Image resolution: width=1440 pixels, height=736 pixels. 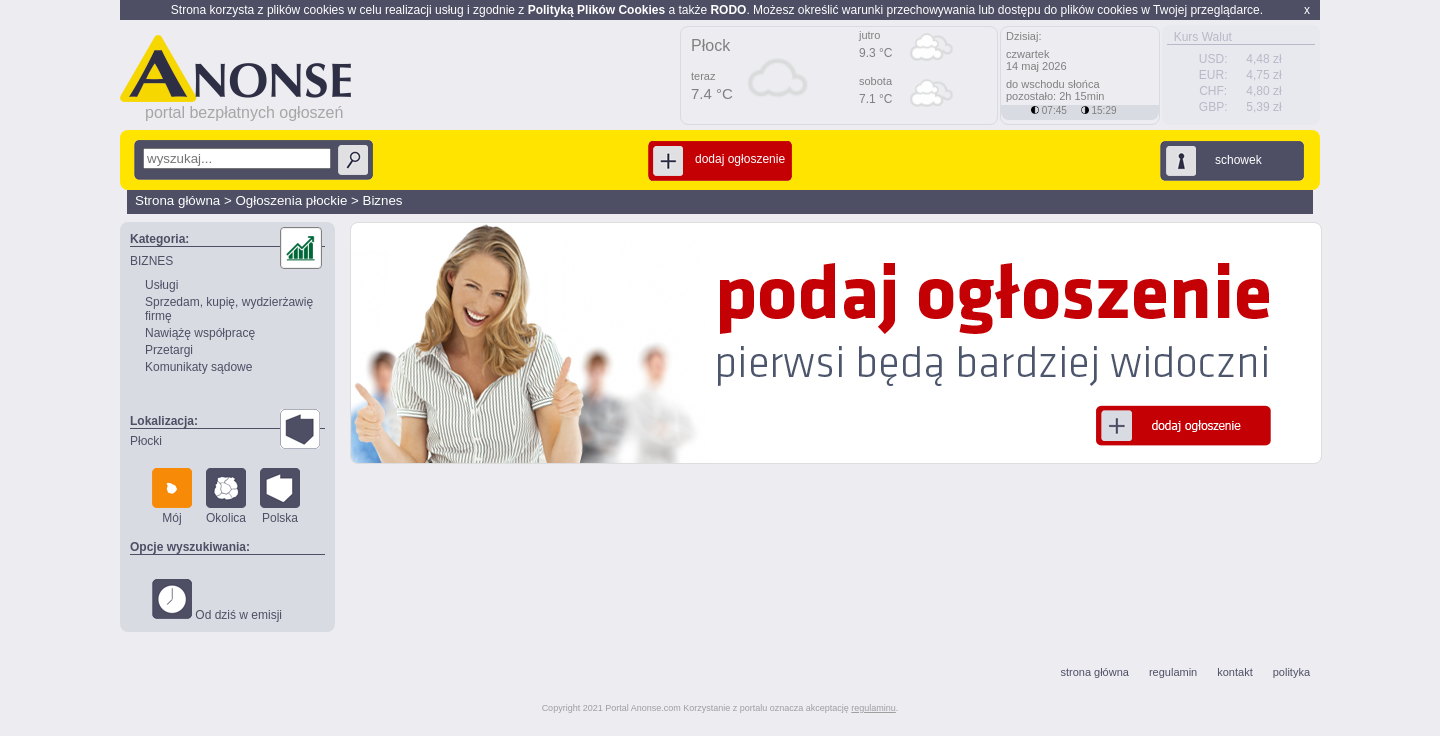 I want to click on Płocki, so click(x=146, y=441).